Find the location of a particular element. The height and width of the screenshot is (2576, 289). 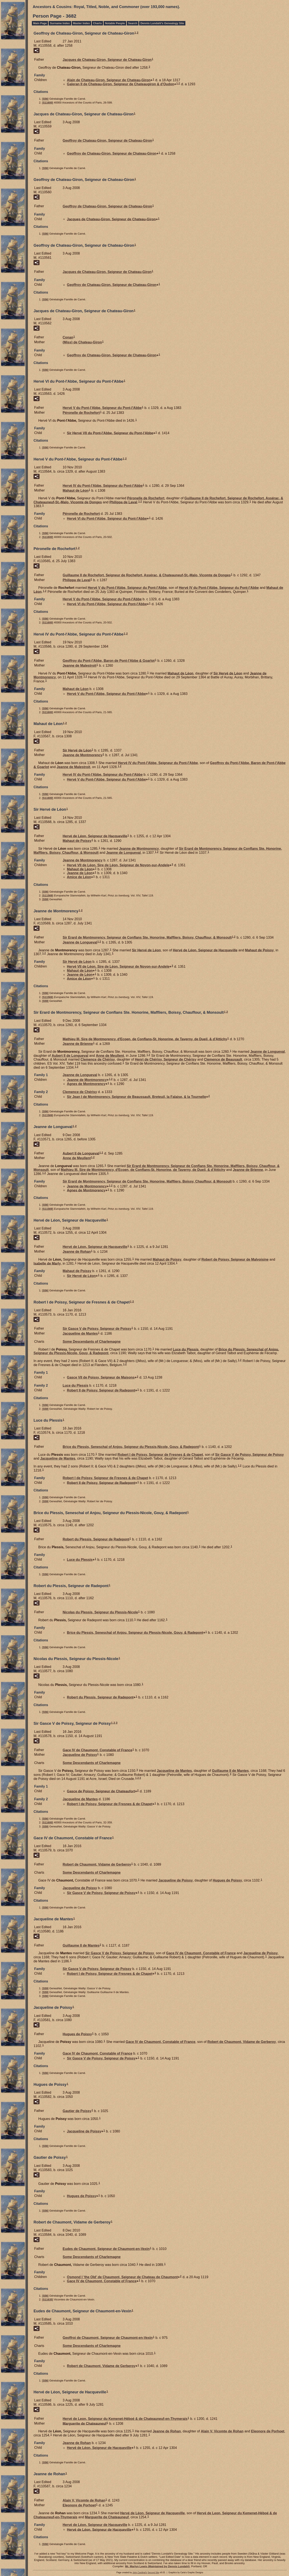

Isabelle de is located at coordinates (47, 1263).